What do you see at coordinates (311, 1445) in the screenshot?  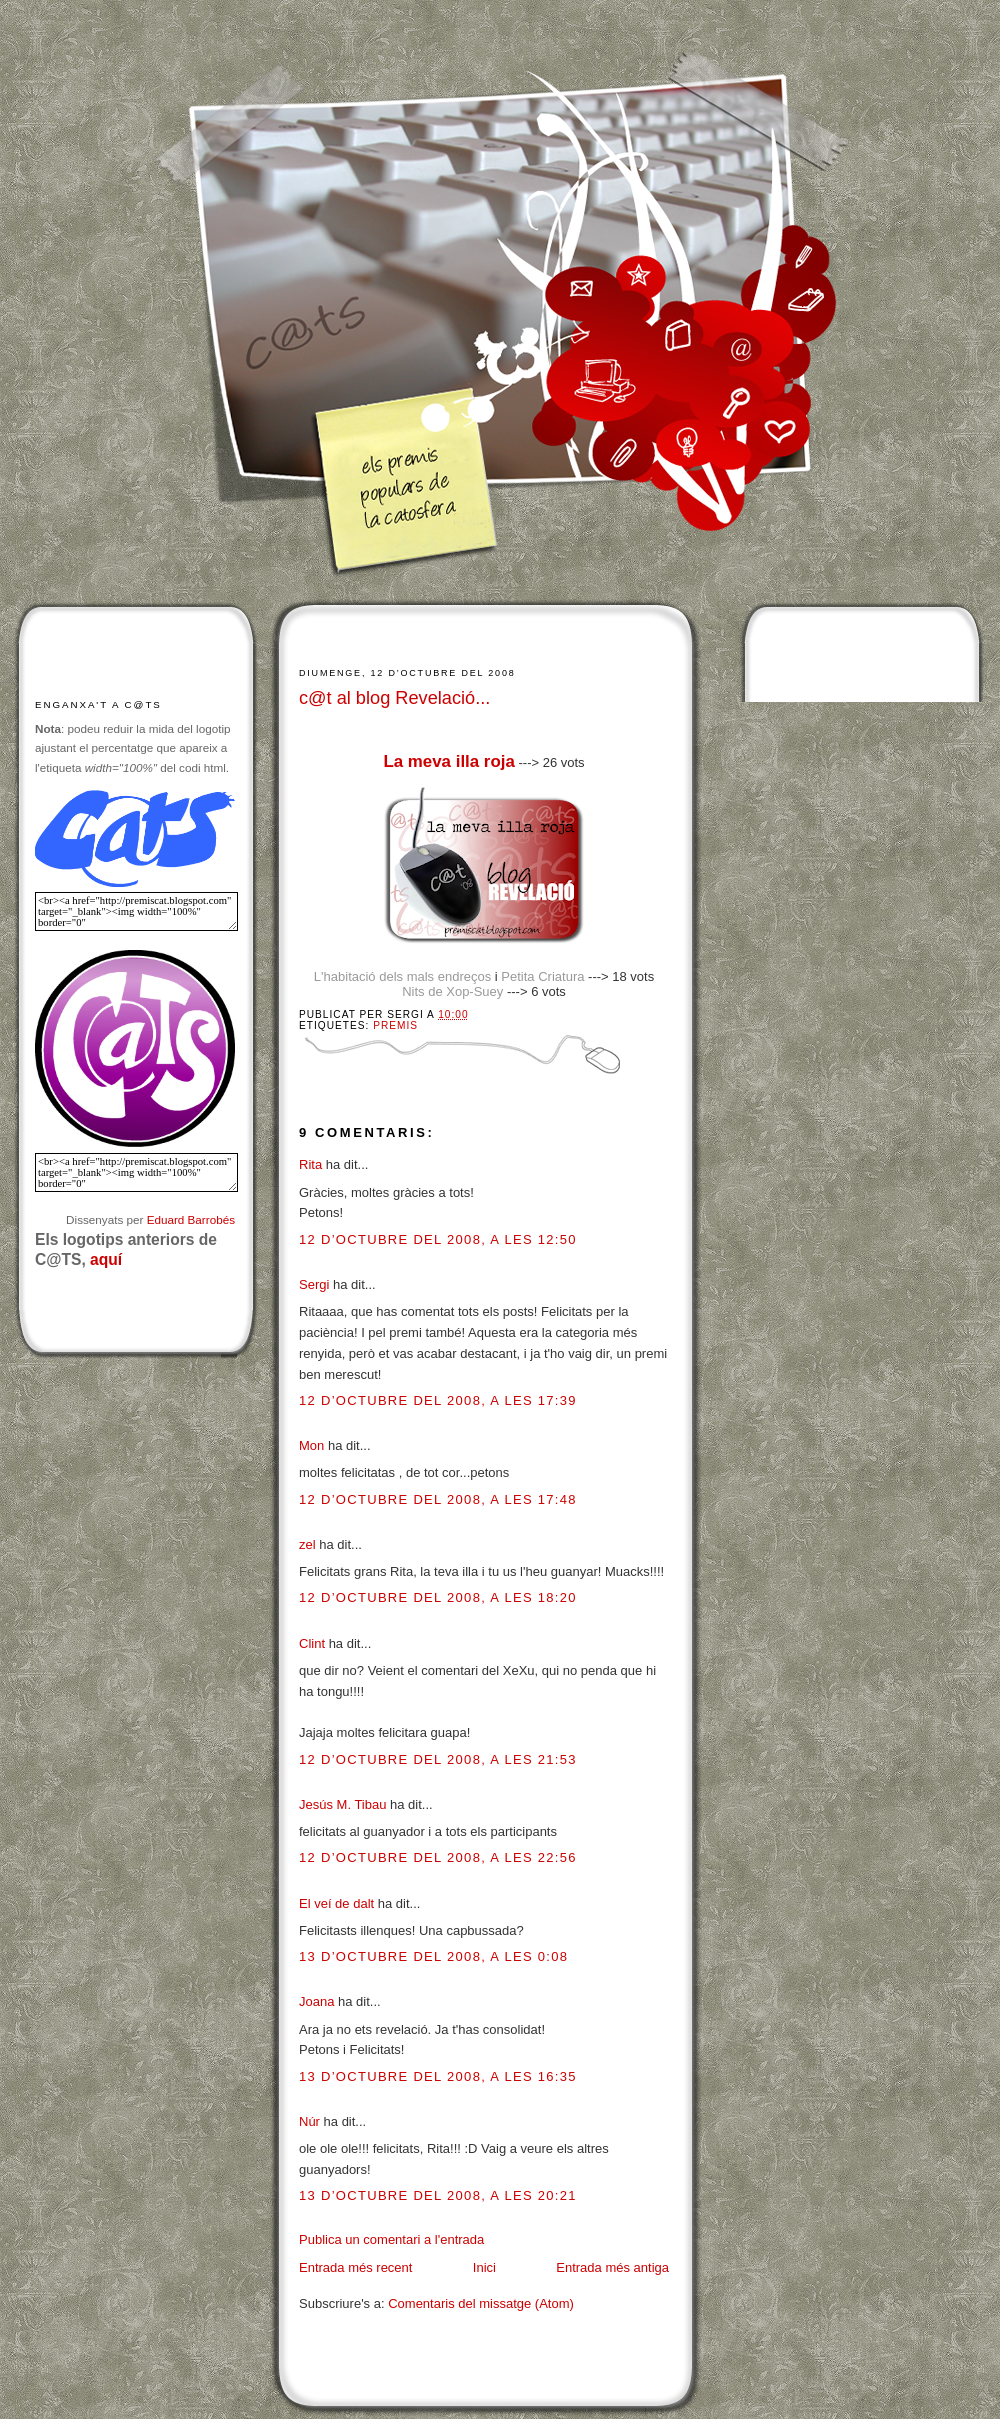 I see `Mon` at bounding box center [311, 1445].